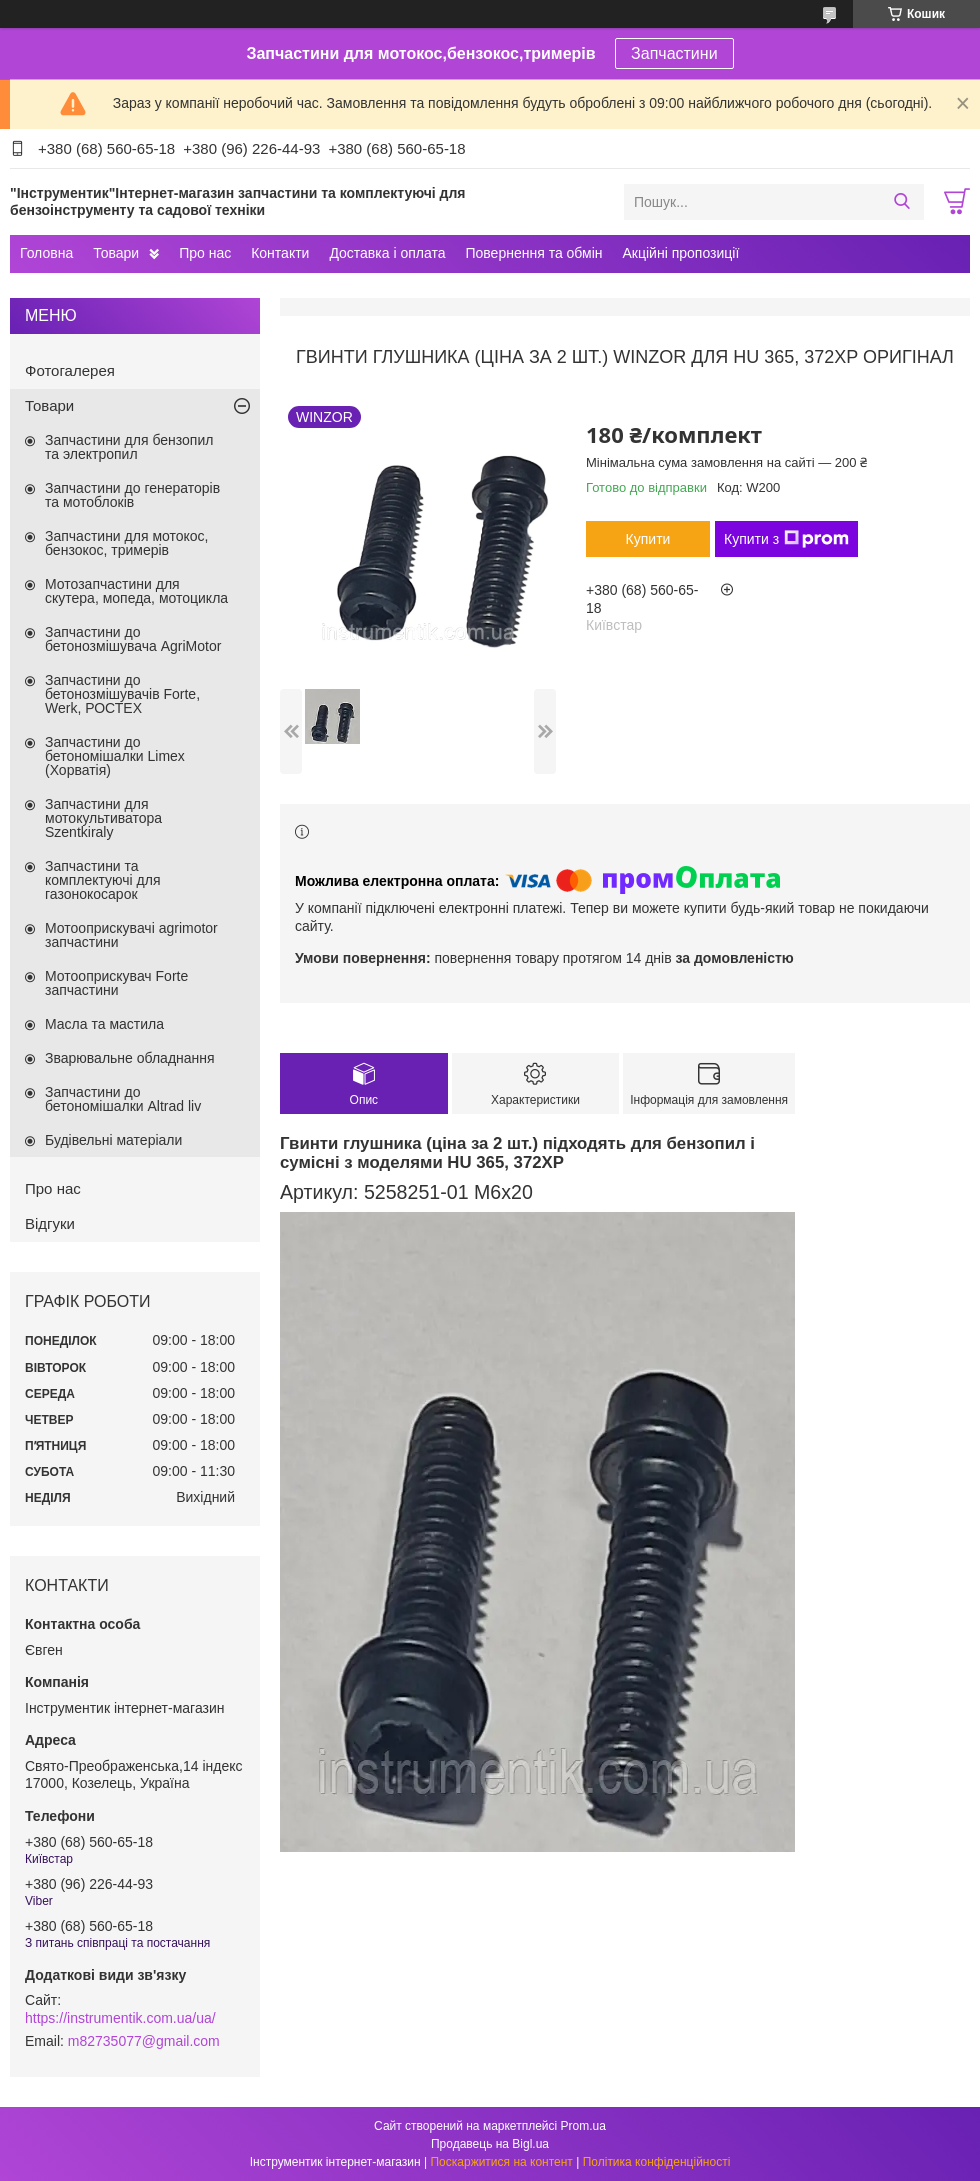 This screenshot has width=980, height=2181. I want to click on Мотооприскувачі agrimotor запчастини, so click(131, 935).